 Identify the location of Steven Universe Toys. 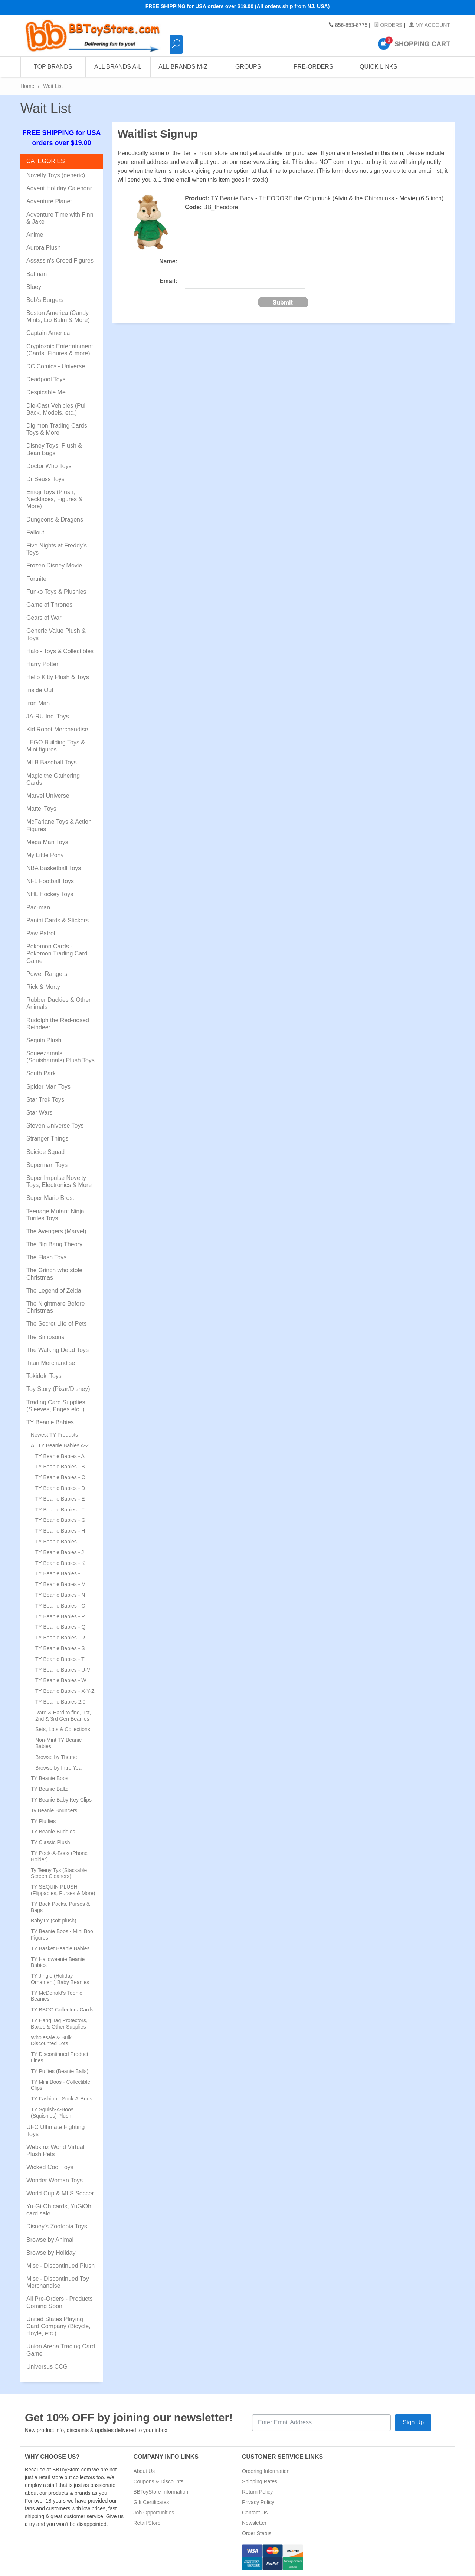
(54, 1125).